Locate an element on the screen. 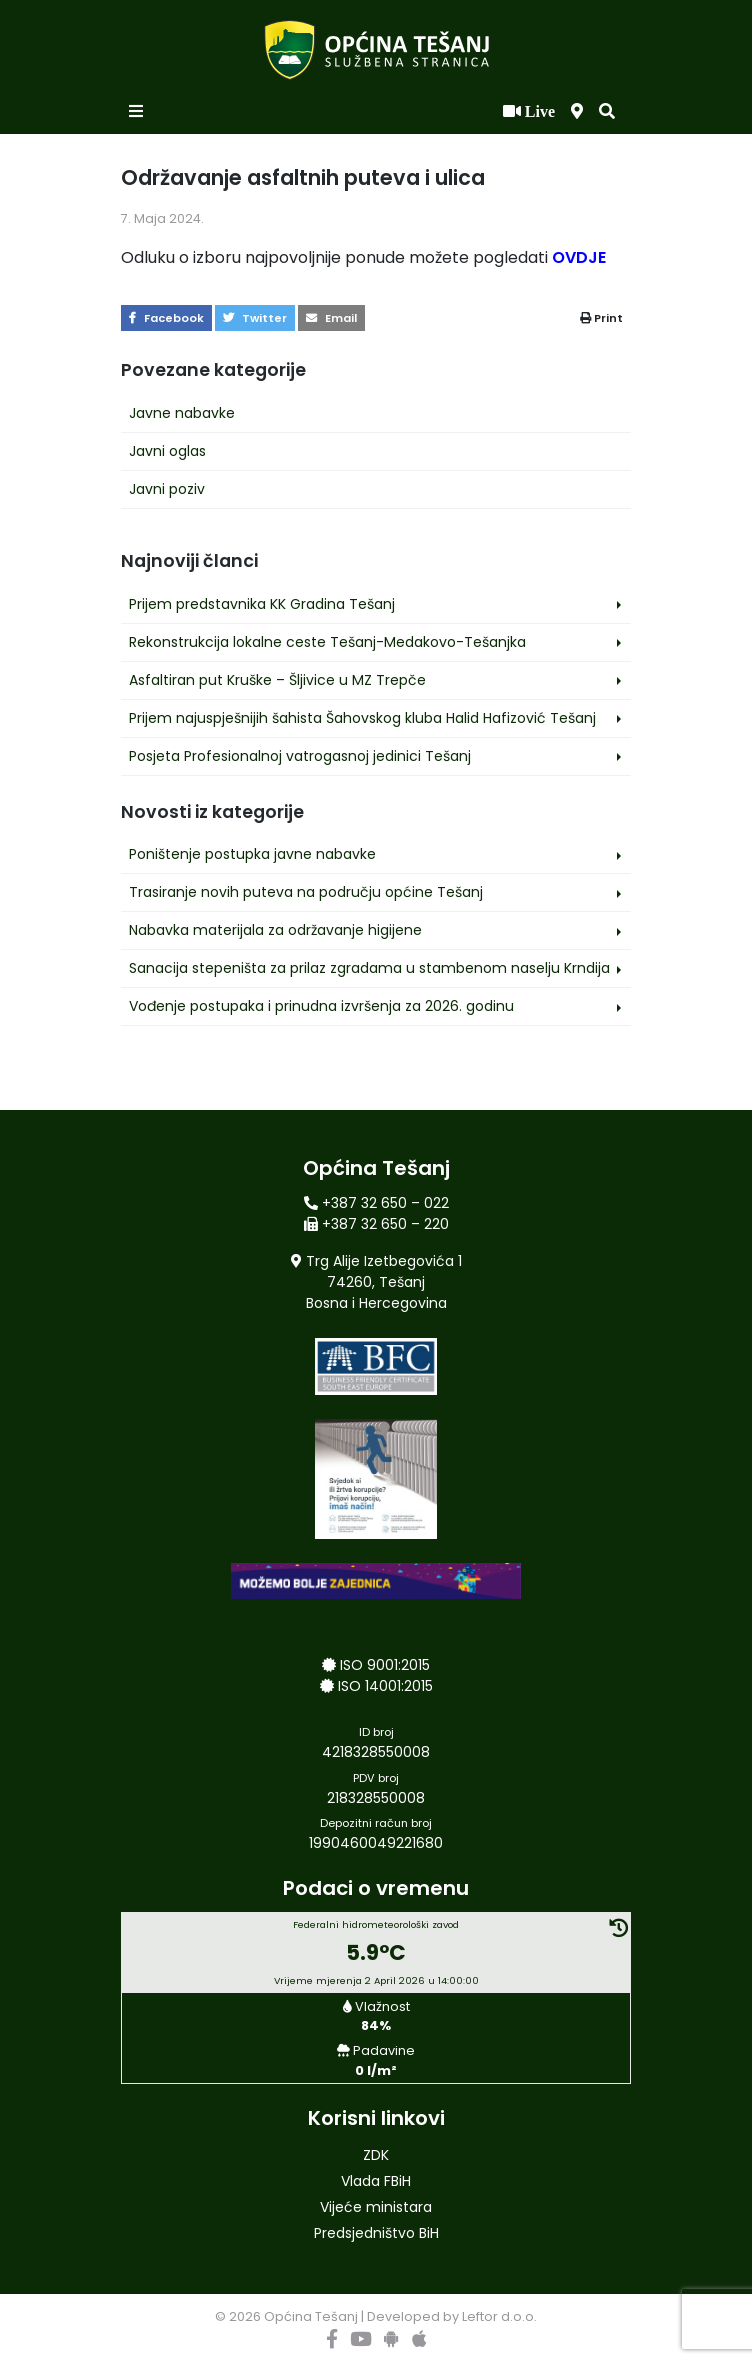 The width and height of the screenshot is (752, 2363). ISO 9001:2015 is located at coordinates (385, 1665).